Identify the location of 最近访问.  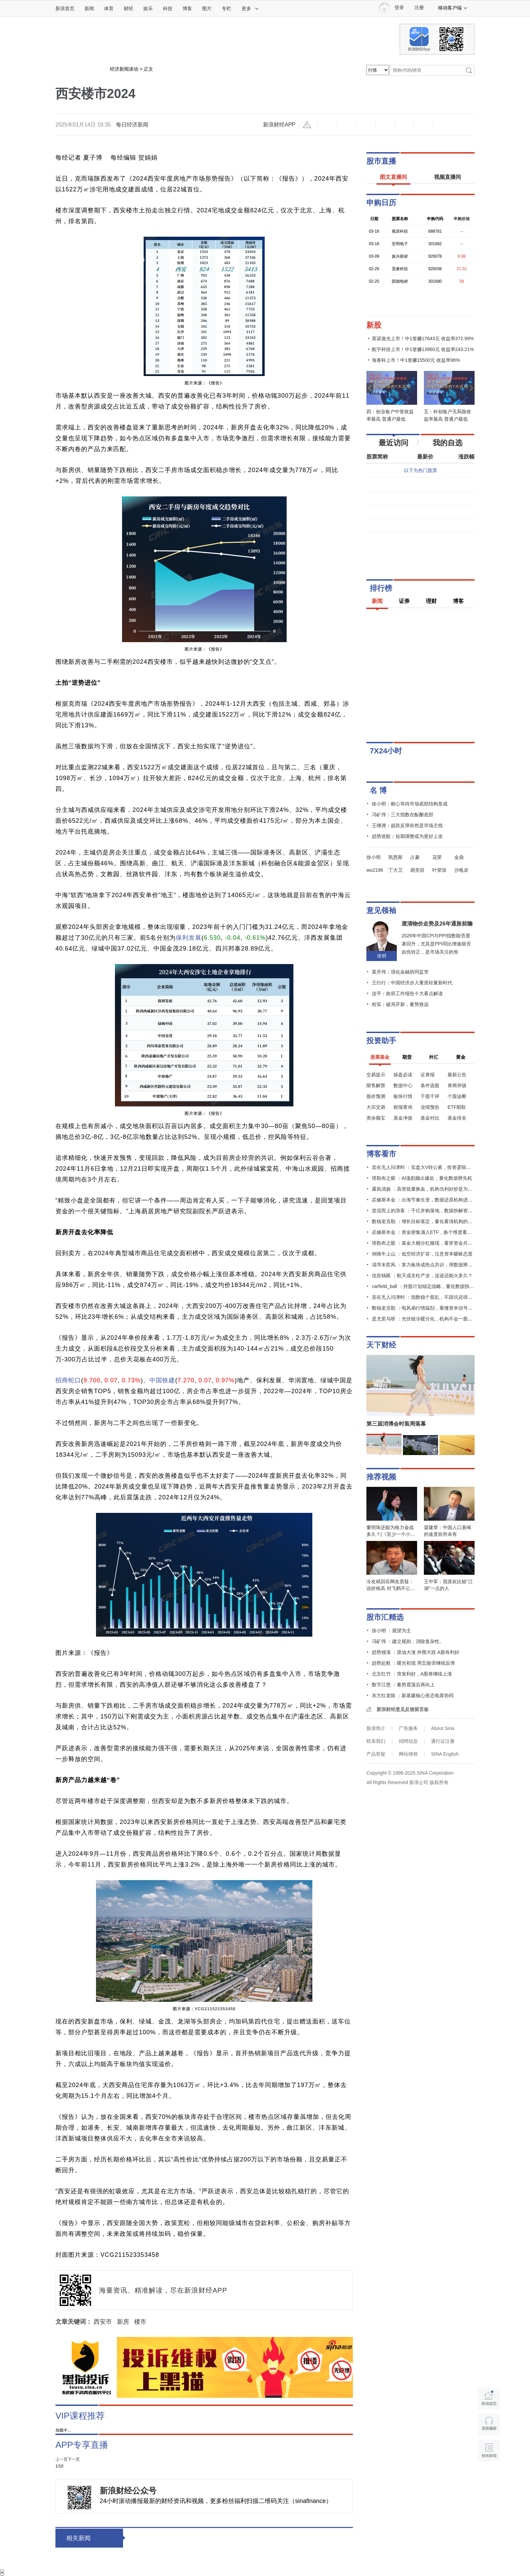
(393, 443).